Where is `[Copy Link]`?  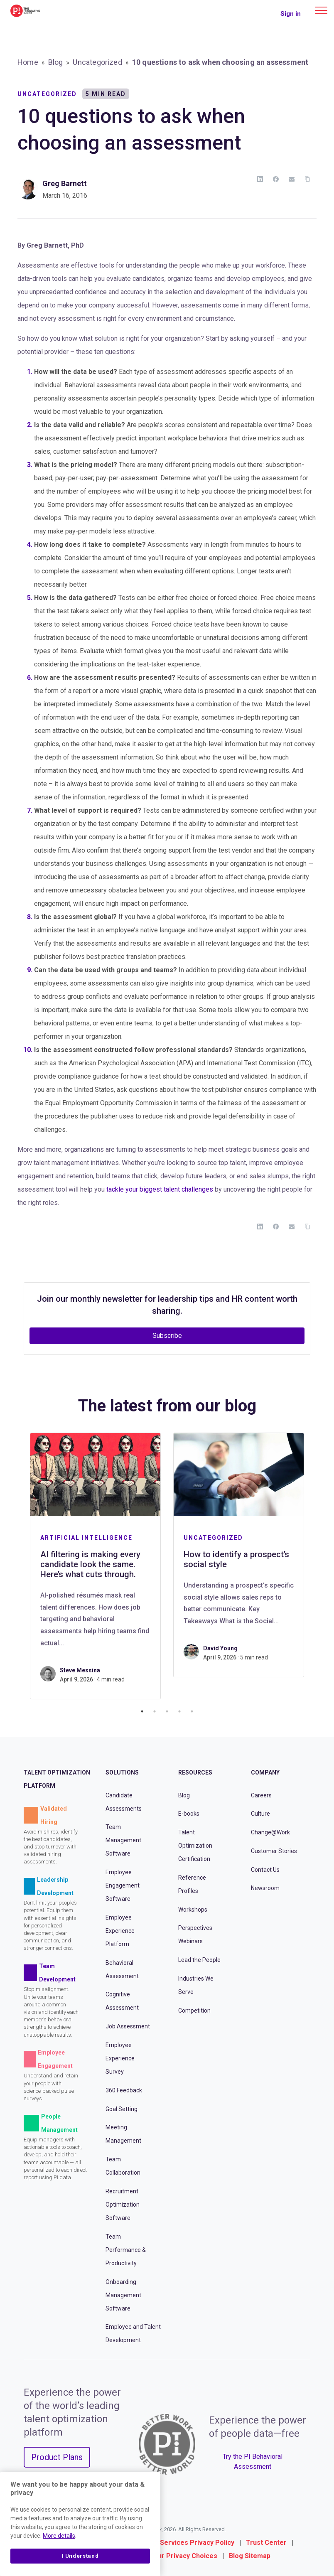 [Copy Link] is located at coordinates (307, 179).